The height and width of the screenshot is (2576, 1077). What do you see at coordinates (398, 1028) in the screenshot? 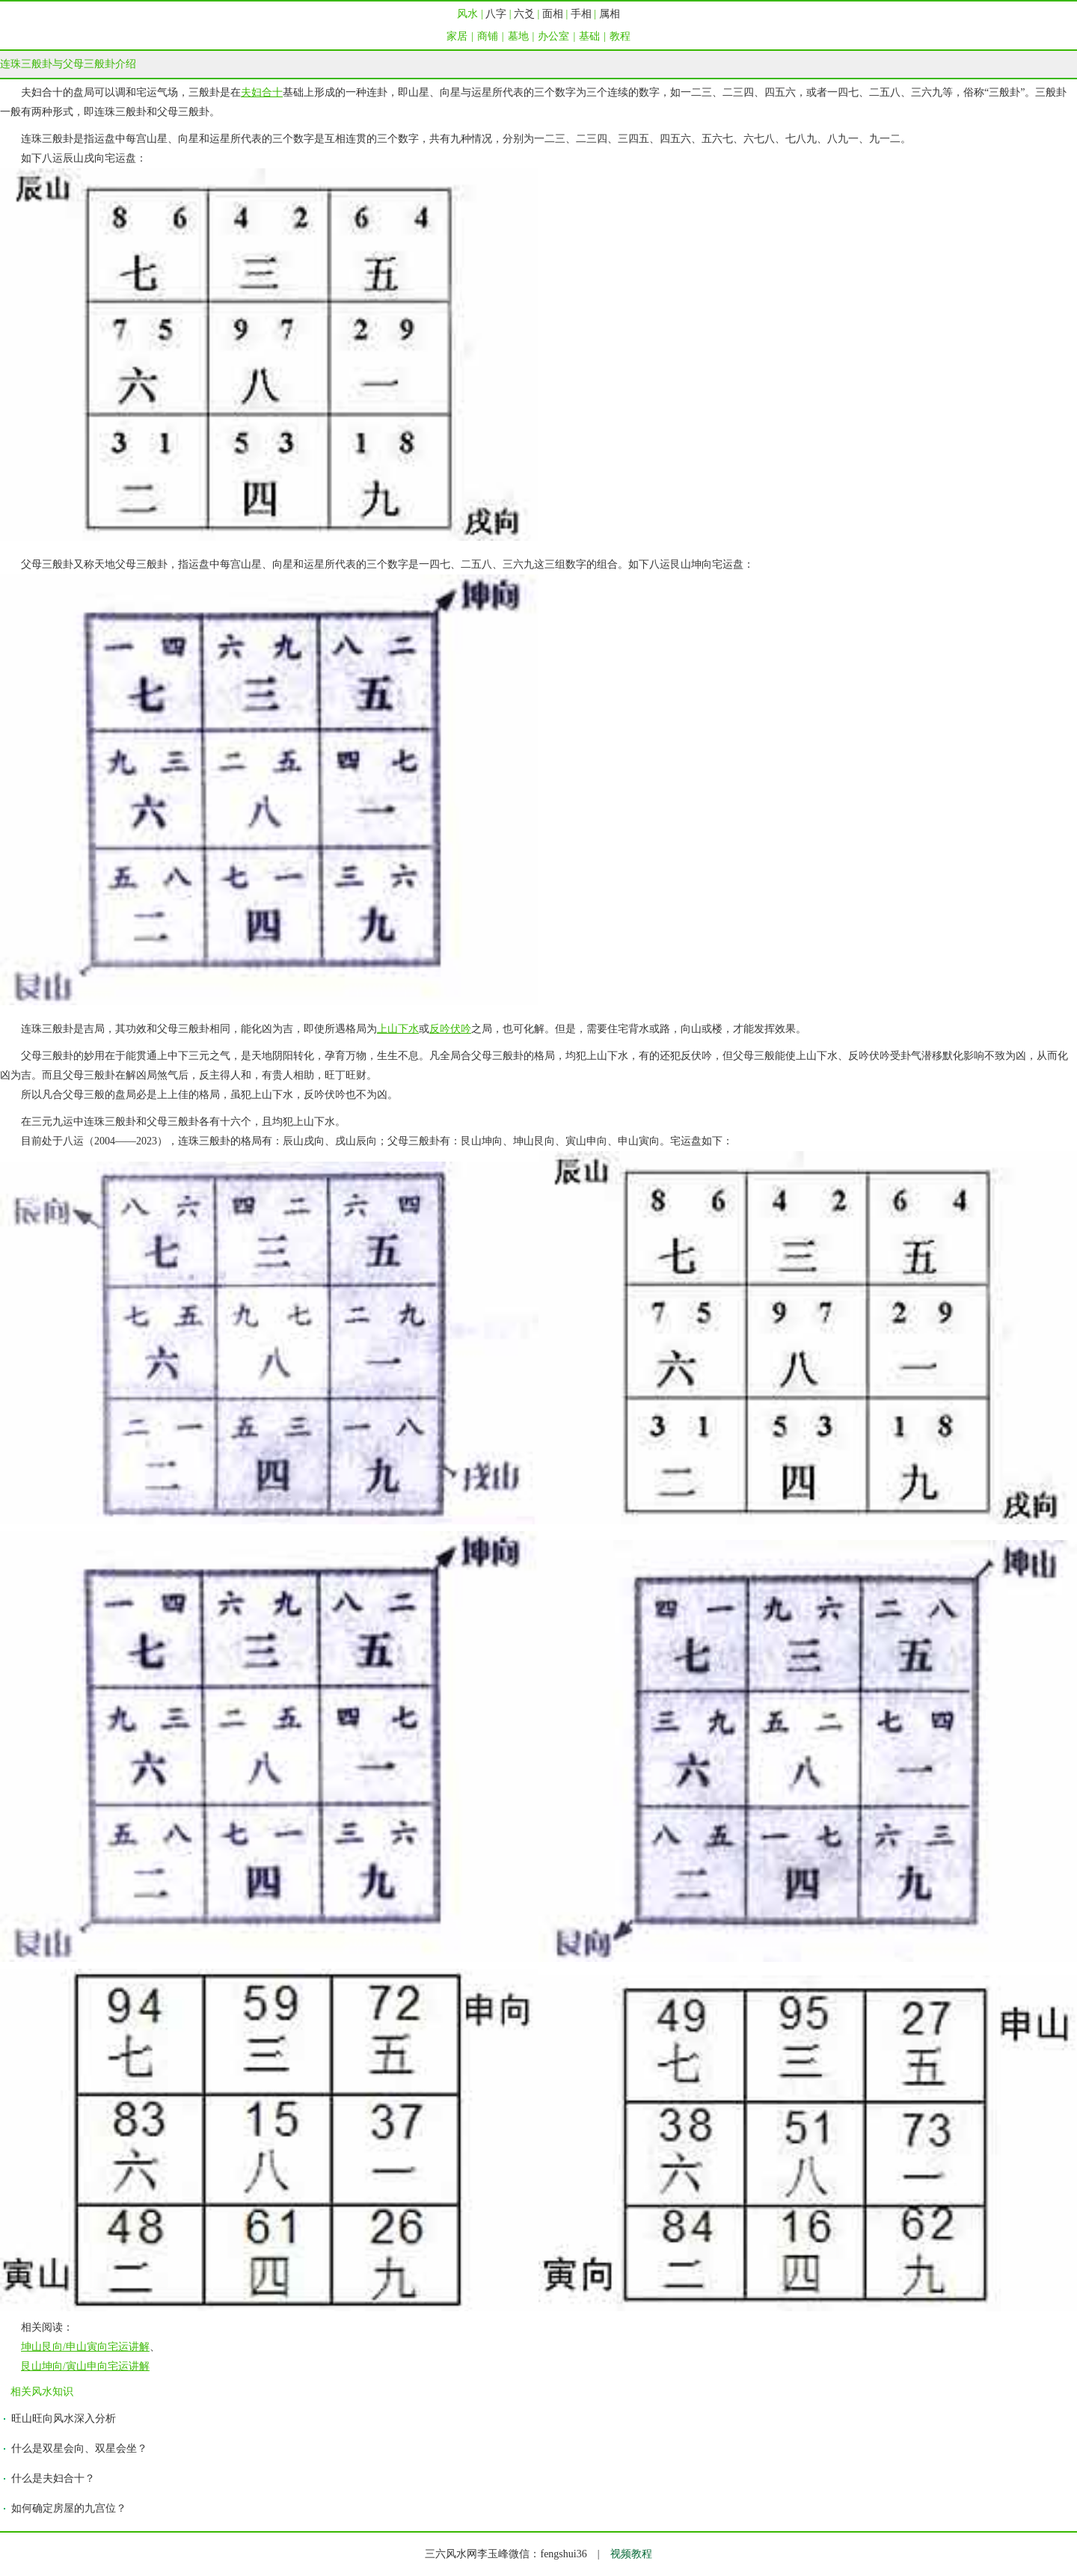
I see `上山下水` at bounding box center [398, 1028].